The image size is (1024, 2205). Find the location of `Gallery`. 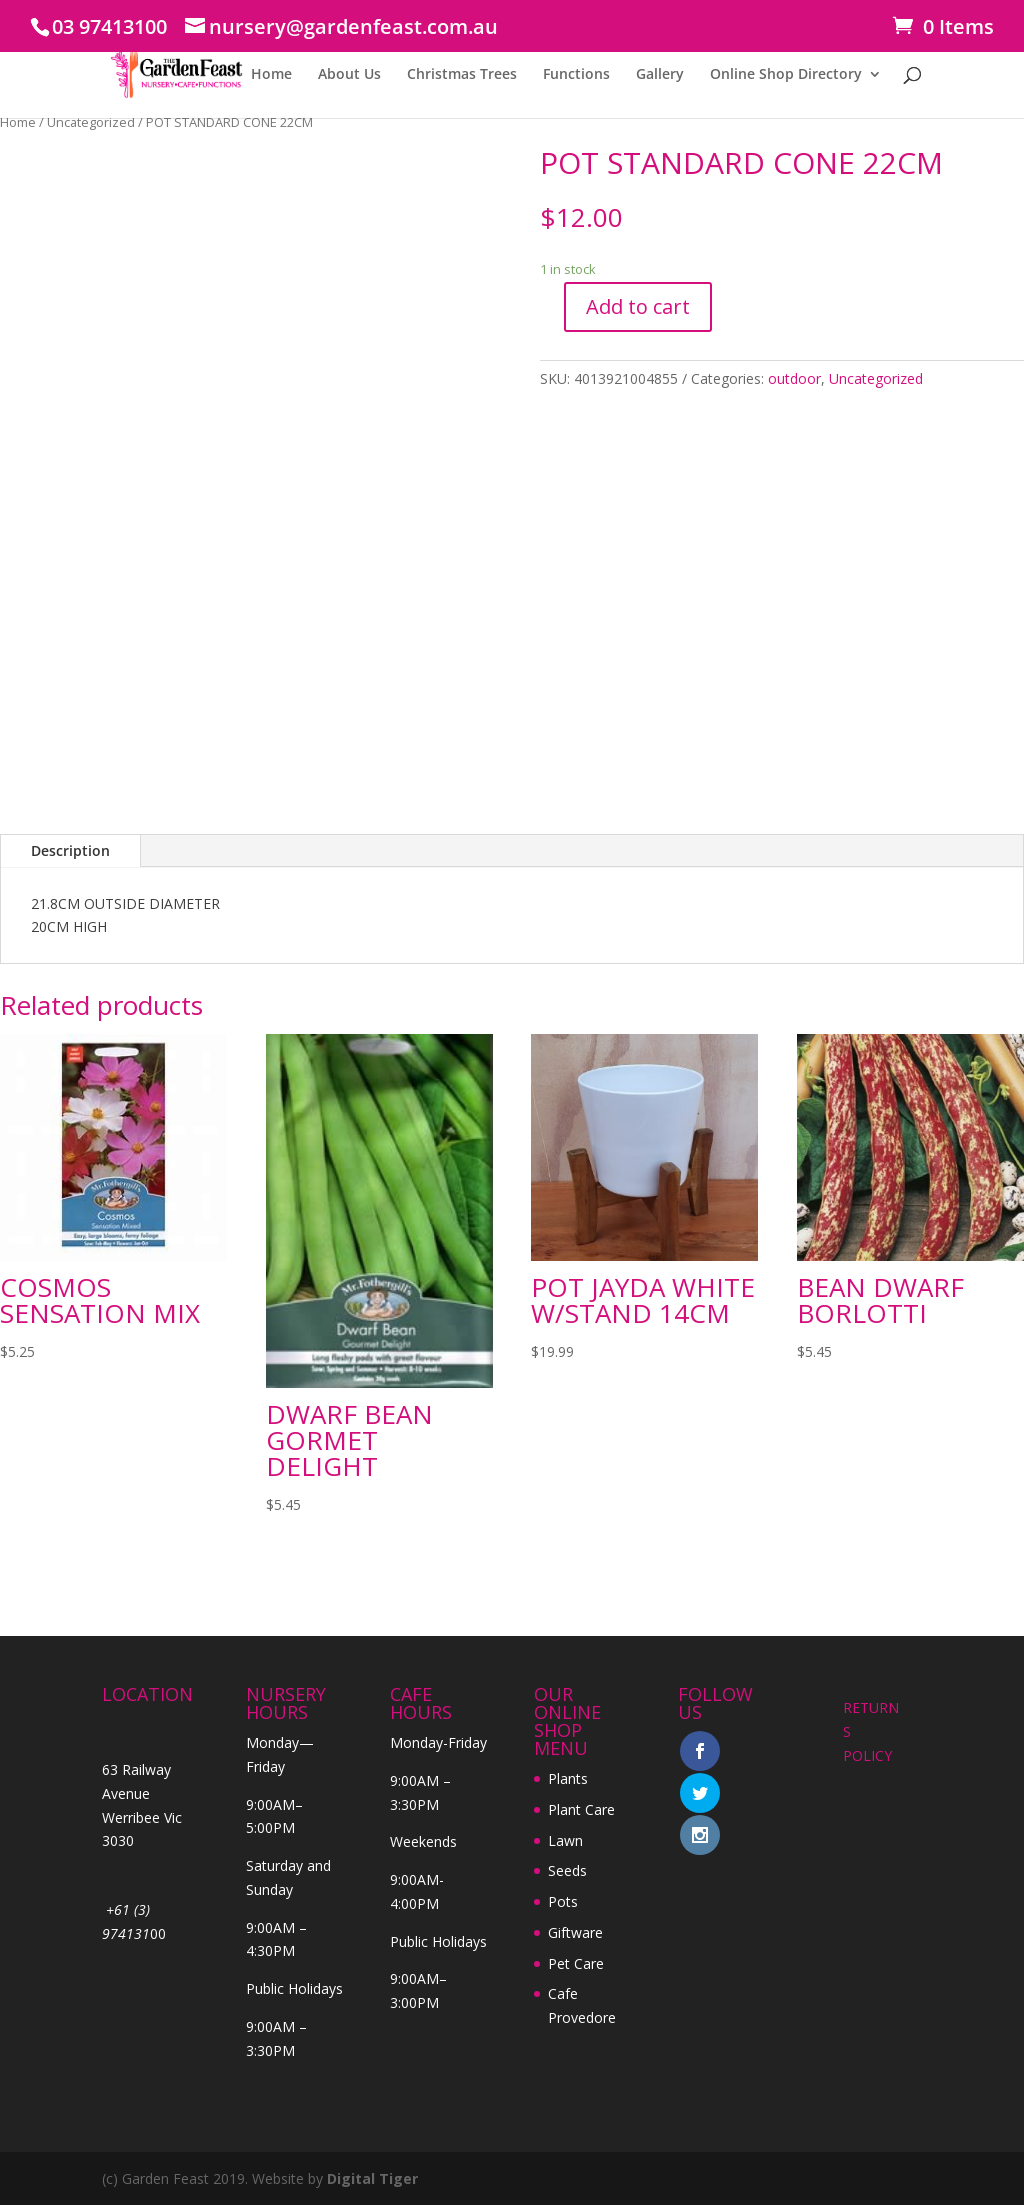

Gallery is located at coordinates (660, 75).